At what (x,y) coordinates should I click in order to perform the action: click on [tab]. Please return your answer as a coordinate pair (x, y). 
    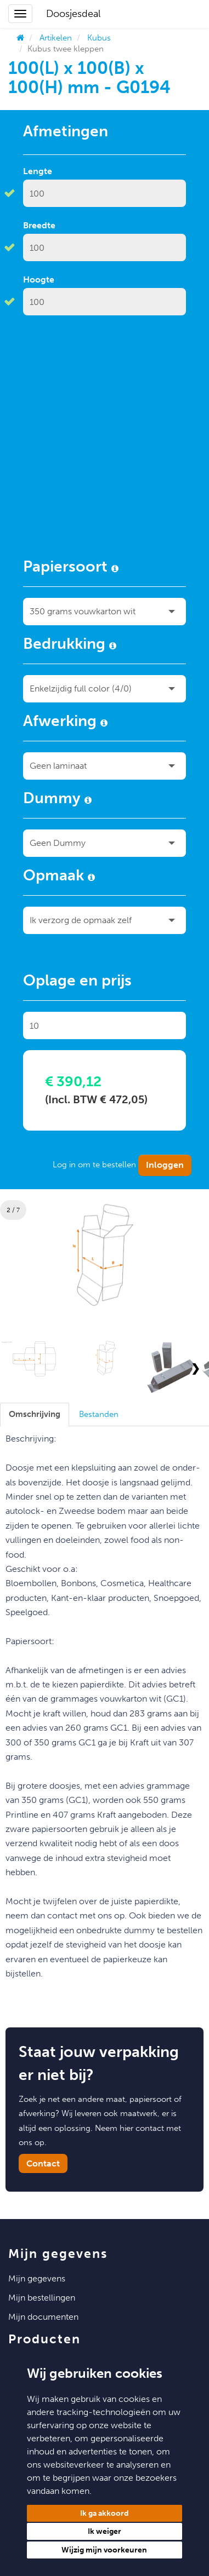
    Looking at the image, I should click on (34, 1414).